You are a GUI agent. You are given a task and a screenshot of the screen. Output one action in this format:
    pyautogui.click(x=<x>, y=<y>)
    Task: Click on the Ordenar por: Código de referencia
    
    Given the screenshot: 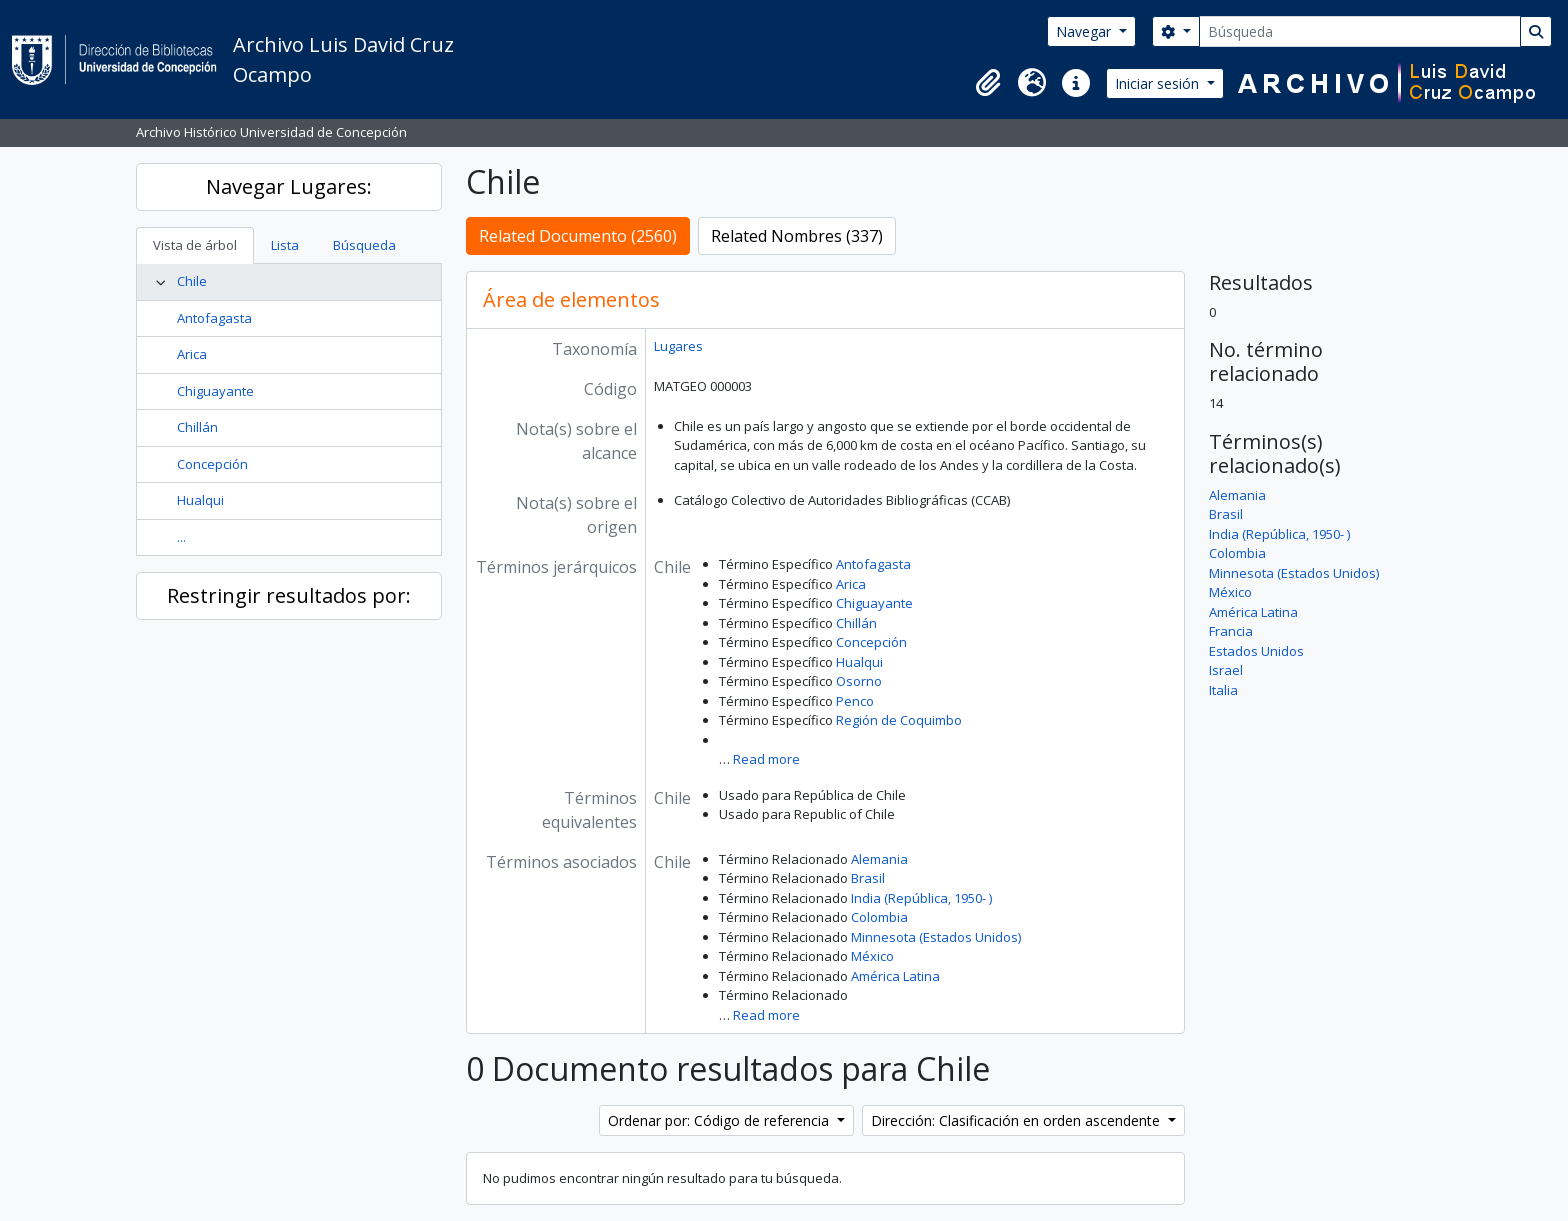 What is the action you would take?
    pyautogui.click(x=720, y=1120)
    